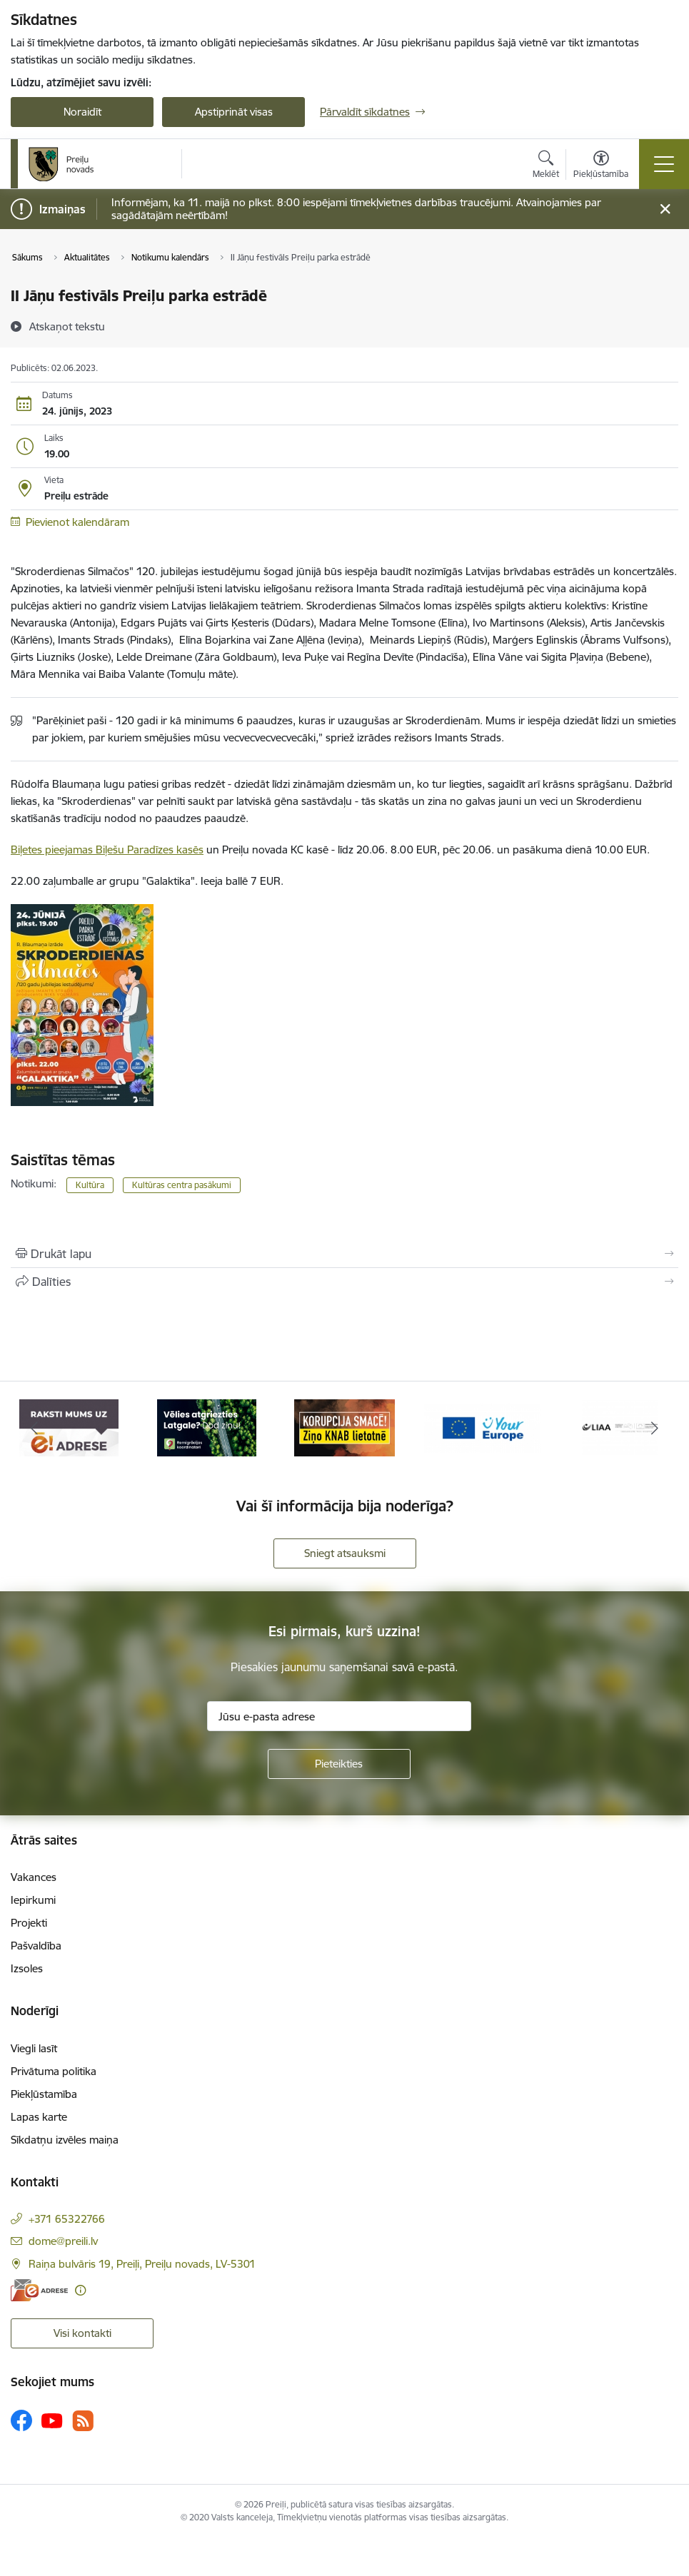  I want to click on Sniegt atsauksmi, so click(345, 1553).